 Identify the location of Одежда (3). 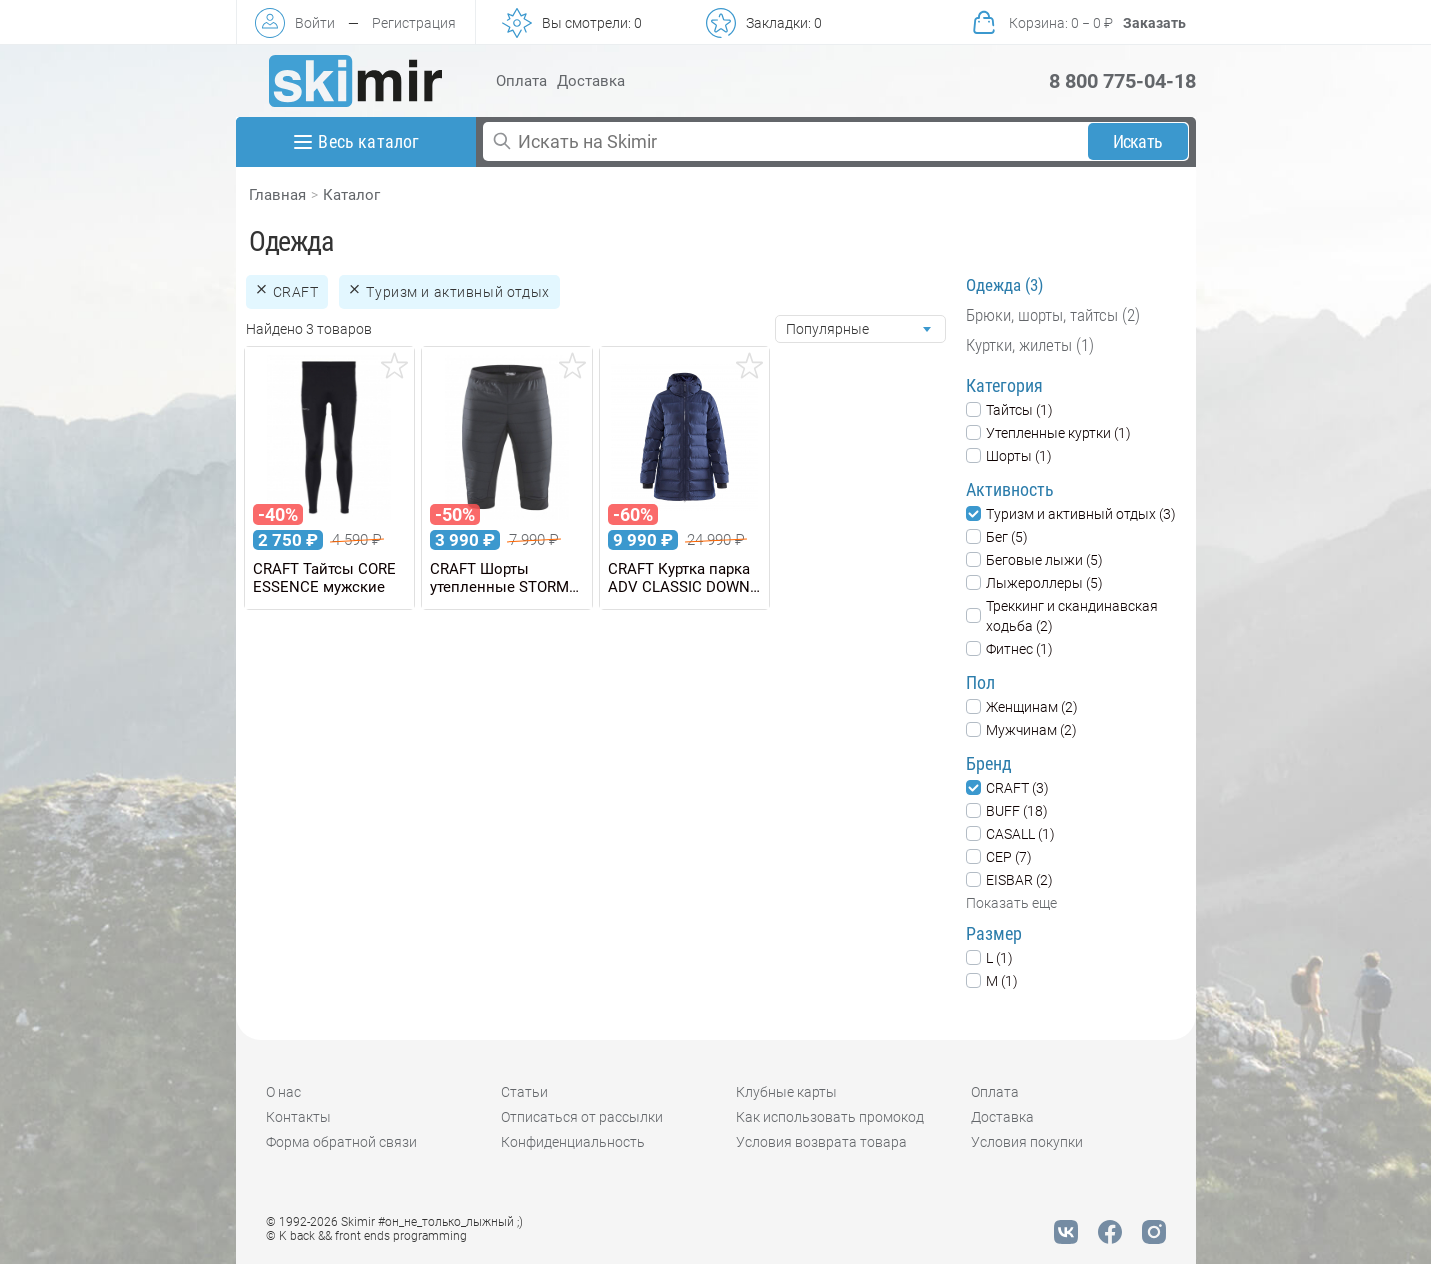
(1004, 285).